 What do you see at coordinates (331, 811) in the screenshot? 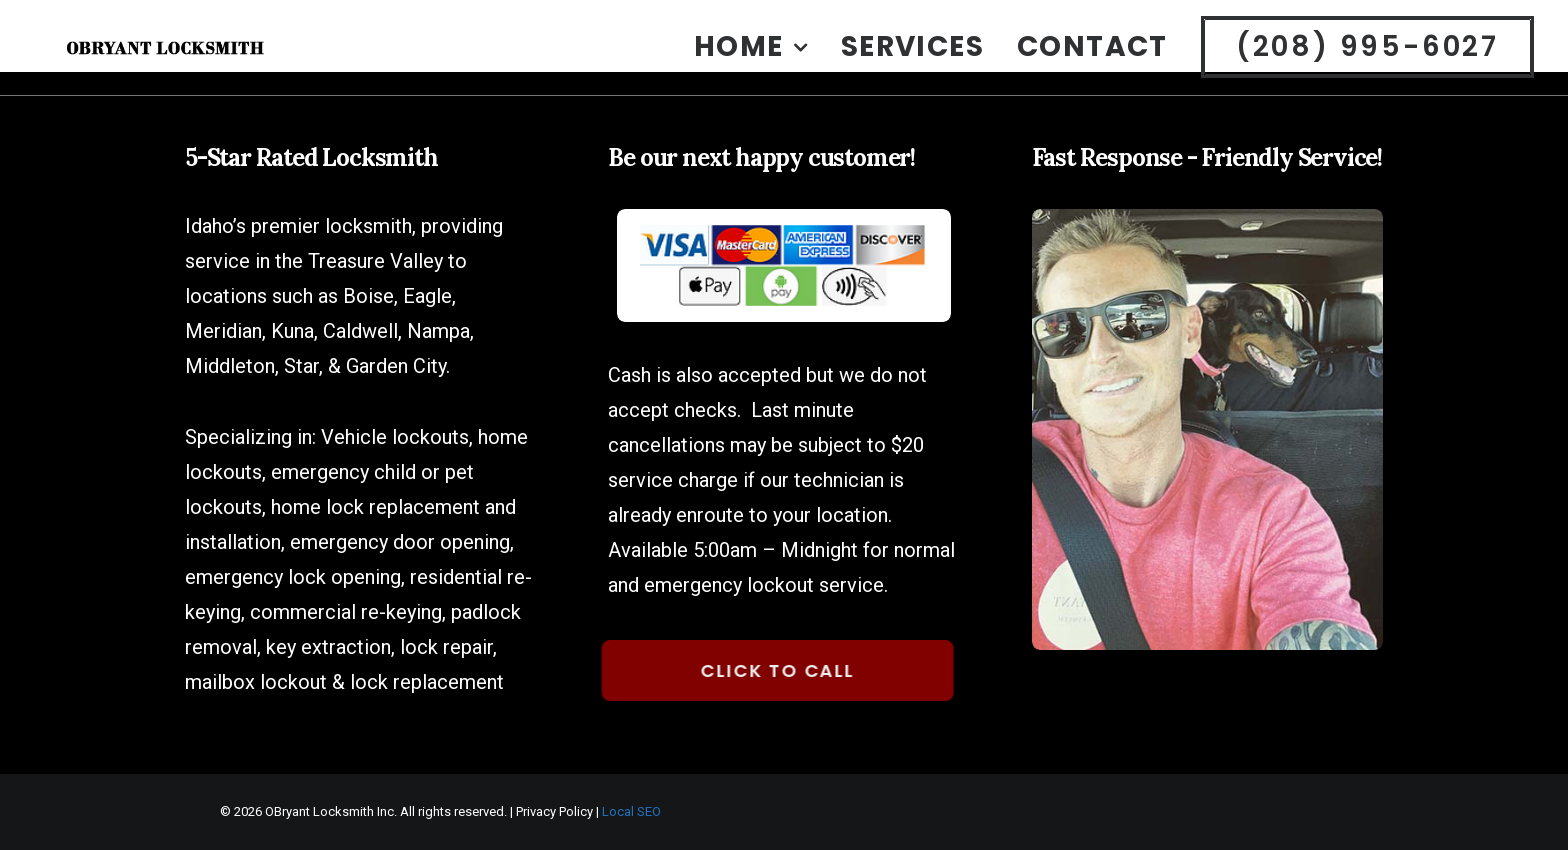
I see `OBryant Locksmith Inc.` at bounding box center [331, 811].